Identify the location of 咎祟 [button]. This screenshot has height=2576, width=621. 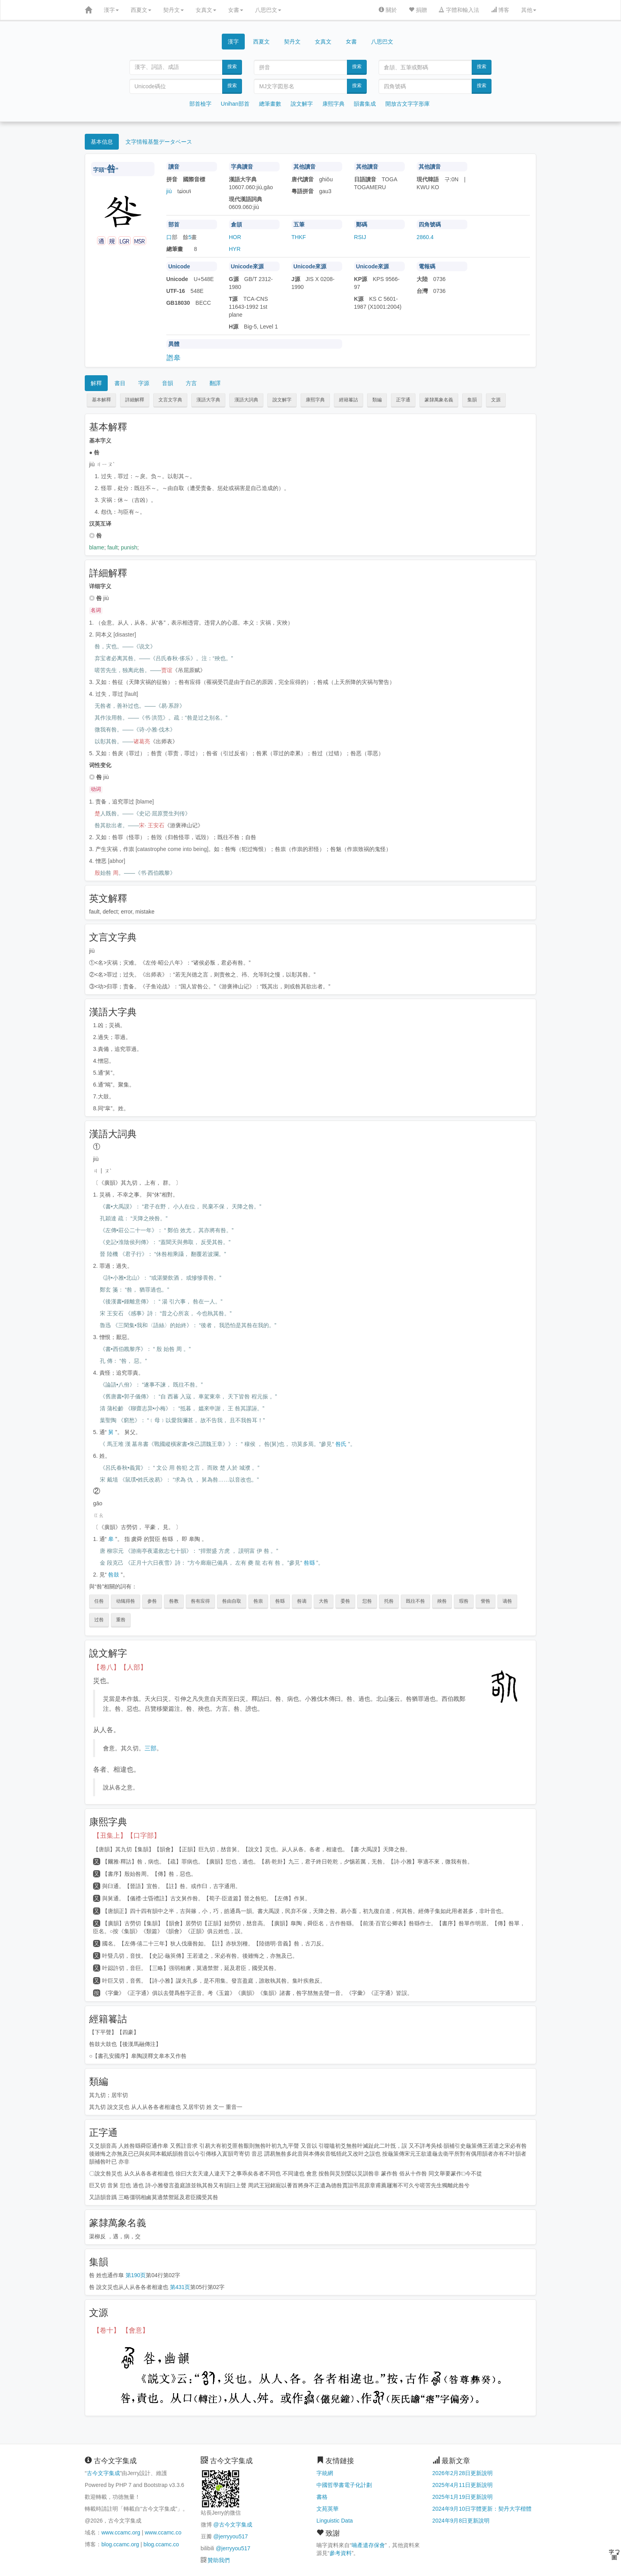
(258, 1601).